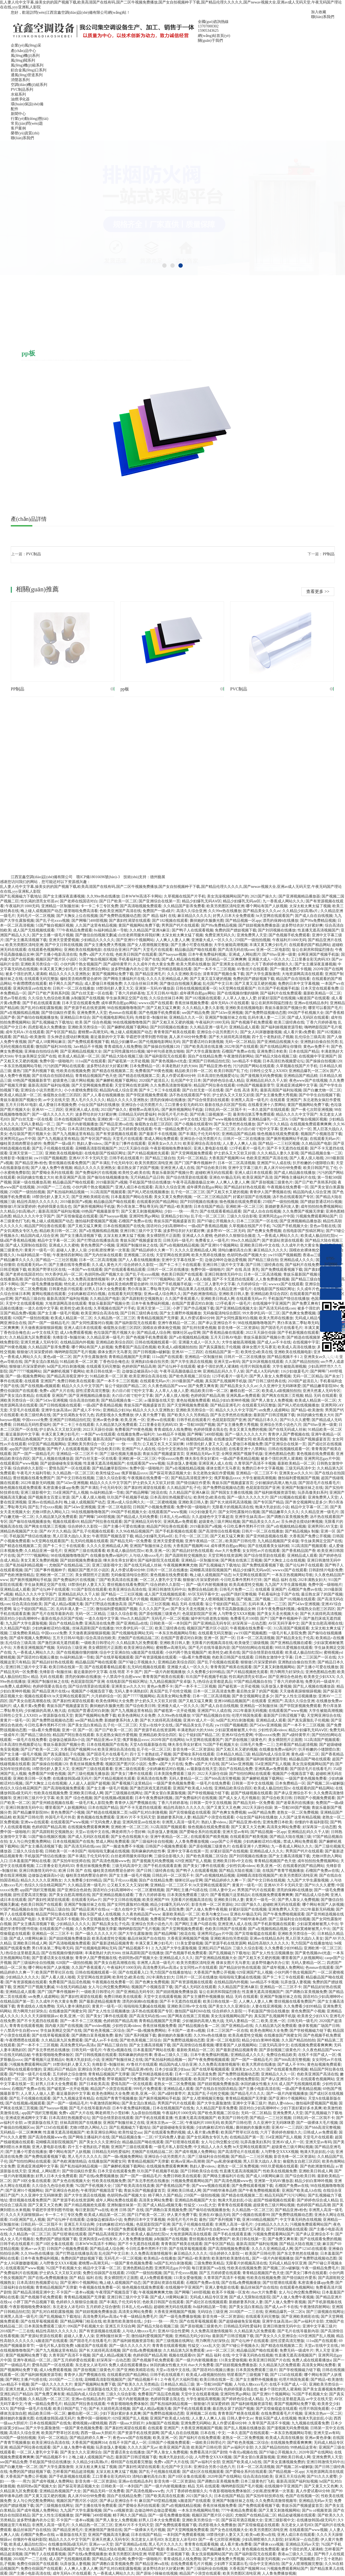 This screenshot has width=345, height=2576. What do you see at coordinates (233, 1754) in the screenshot?
I see `日本精品久精品三级` at bounding box center [233, 1754].